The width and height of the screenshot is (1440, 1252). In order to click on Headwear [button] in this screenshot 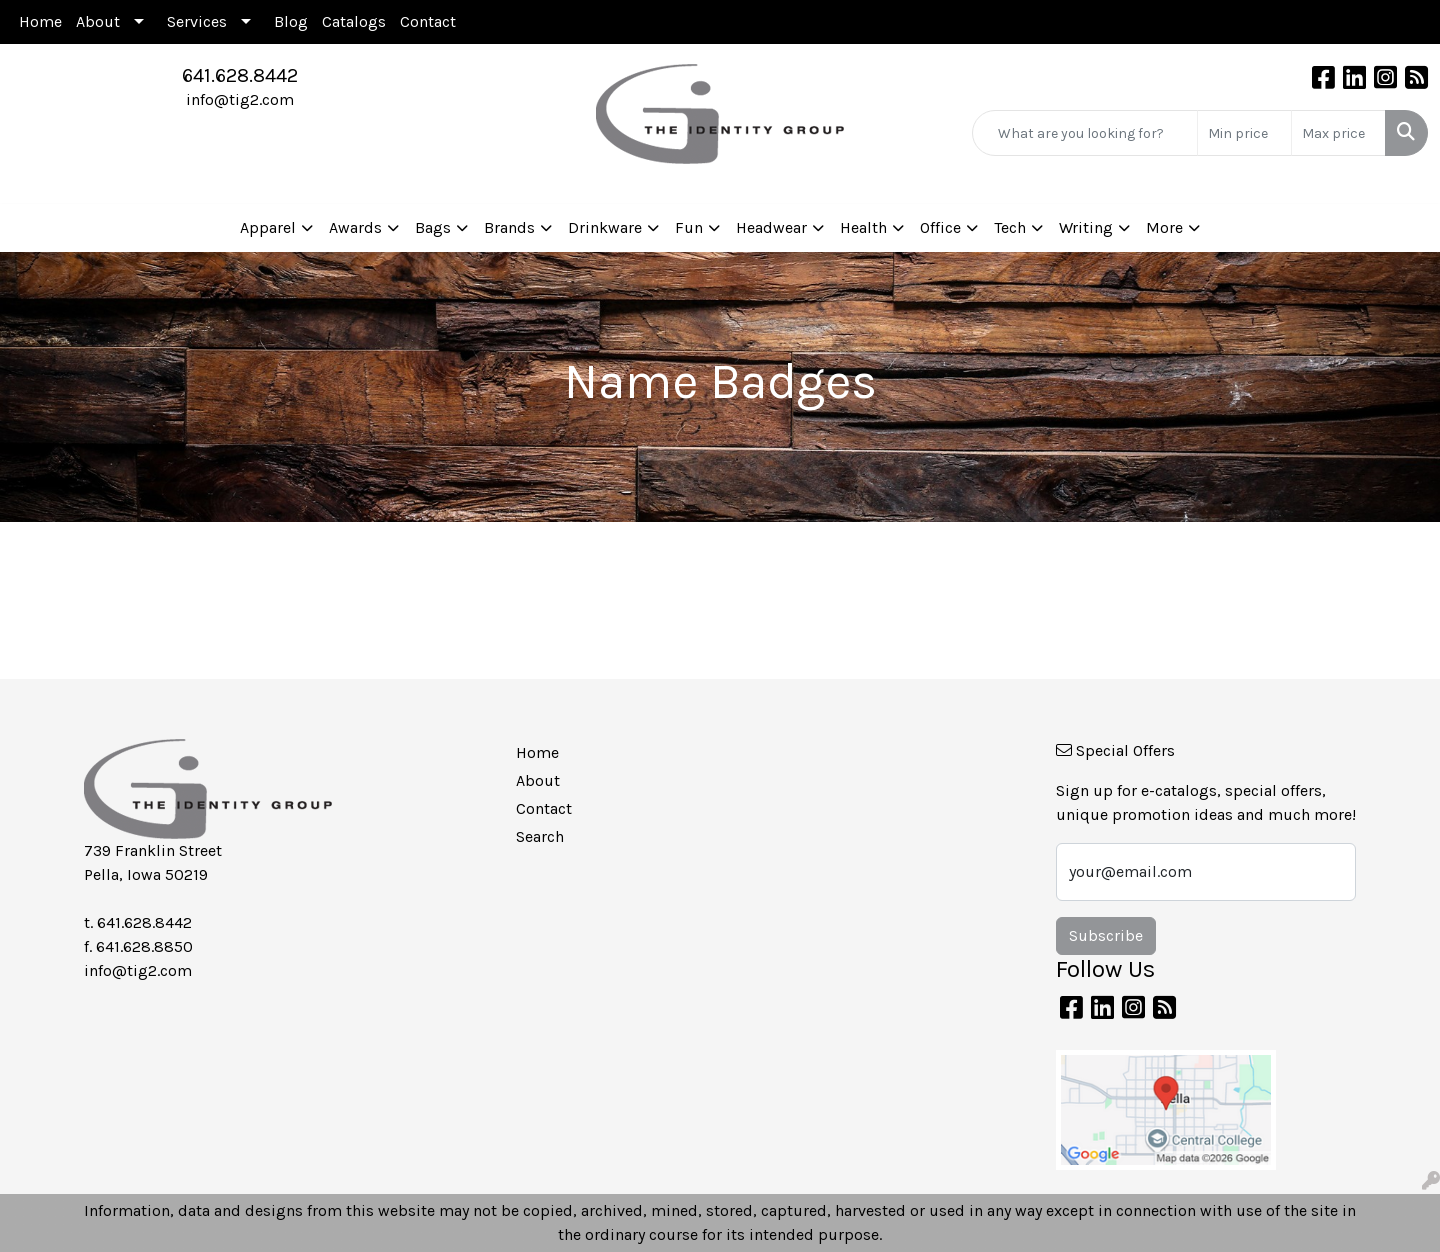, I will do `click(771, 227)`.